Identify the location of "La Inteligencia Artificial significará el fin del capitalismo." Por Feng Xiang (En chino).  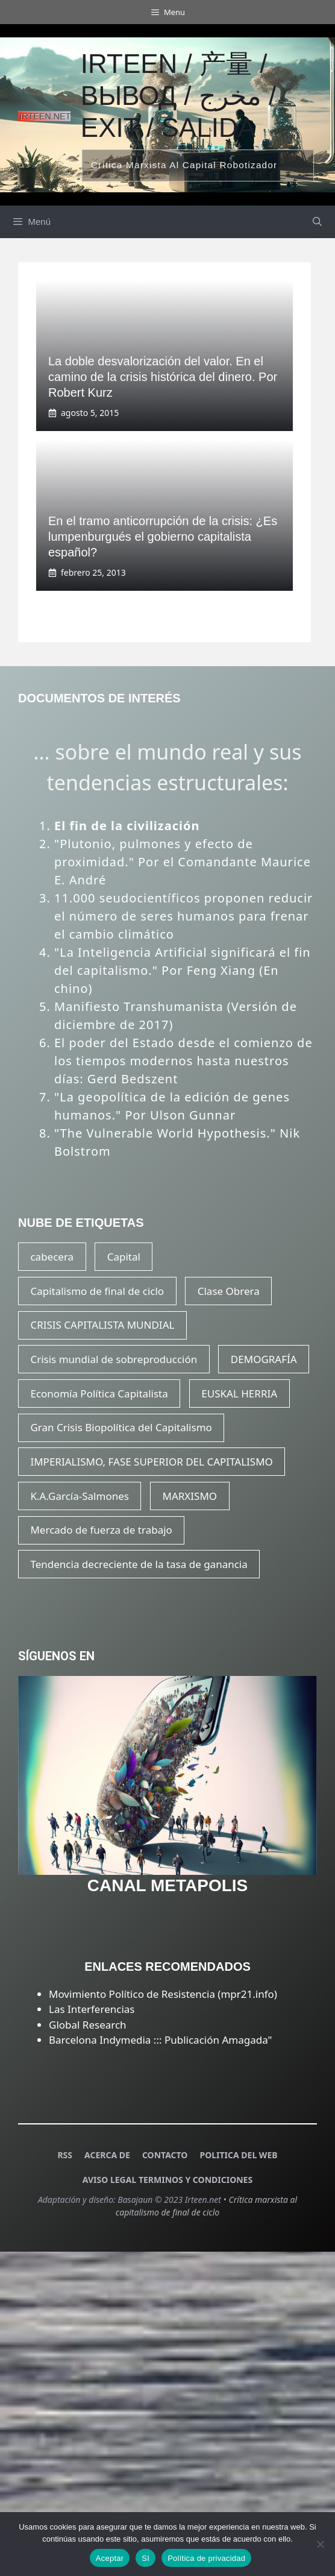
(182, 970).